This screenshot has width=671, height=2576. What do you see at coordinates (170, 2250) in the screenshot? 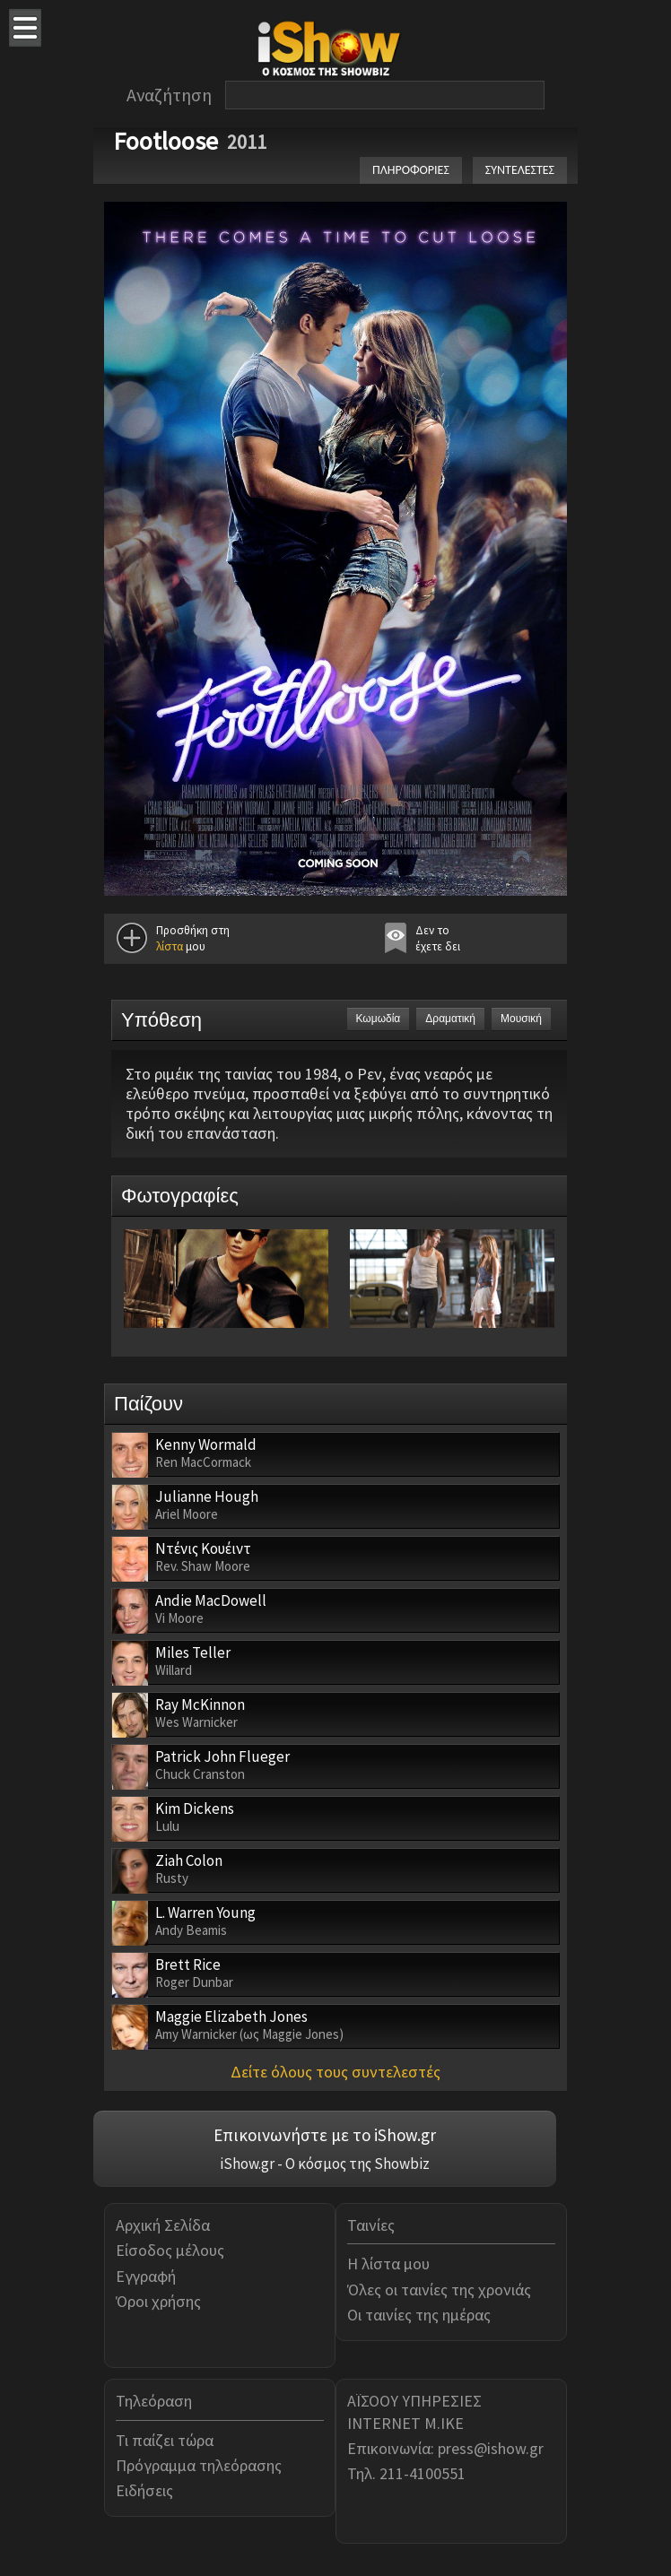
I see `Είσοδος μέλους` at bounding box center [170, 2250].